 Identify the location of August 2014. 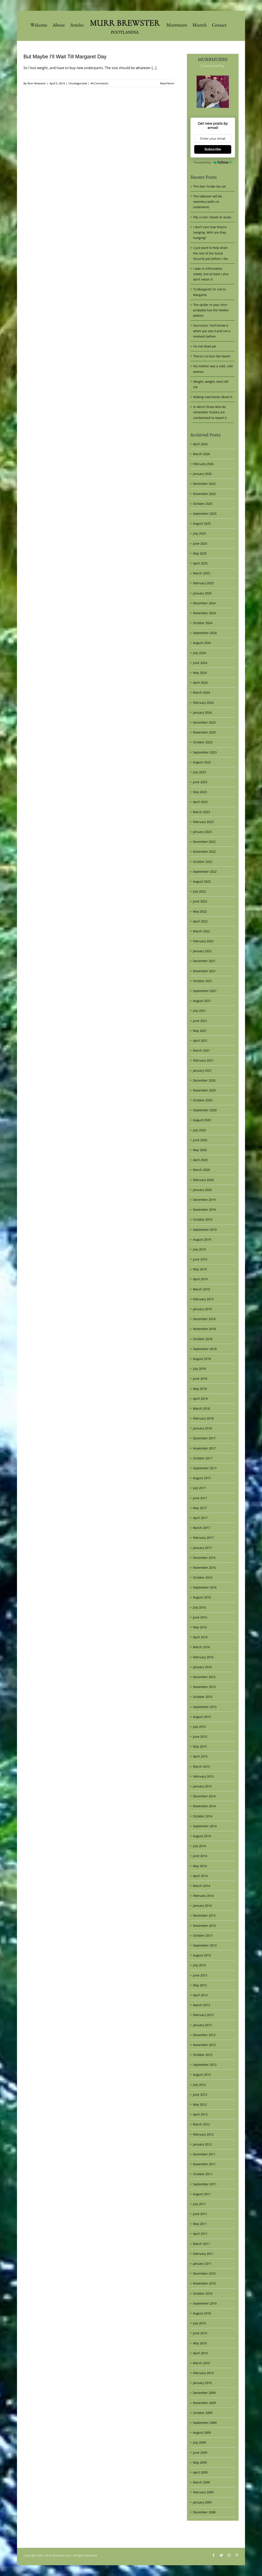
(202, 1836).